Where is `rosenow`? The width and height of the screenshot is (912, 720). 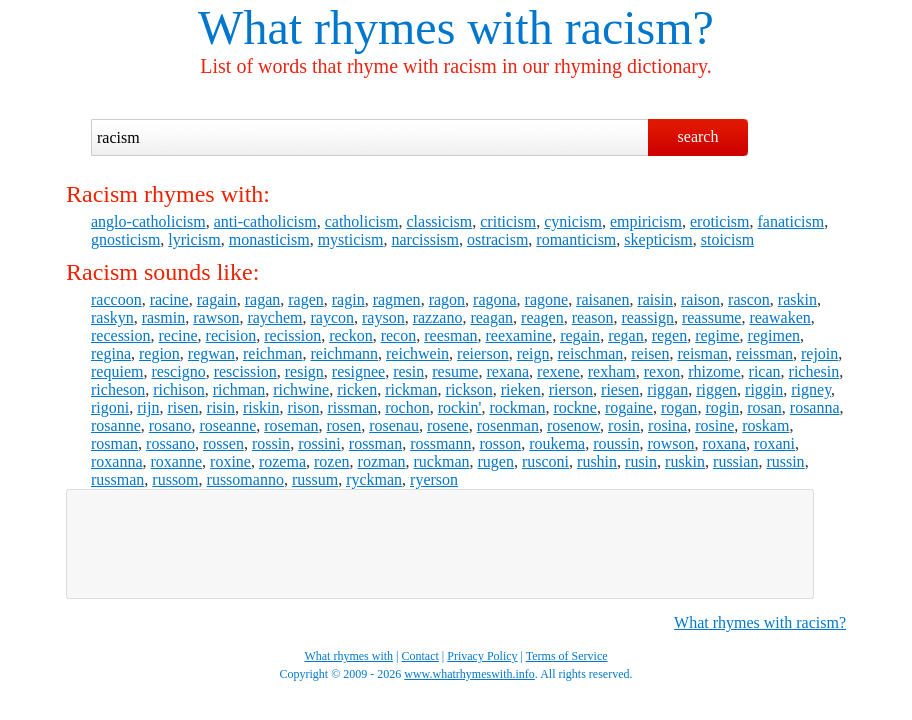 rosenow is located at coordinates (573, 425).